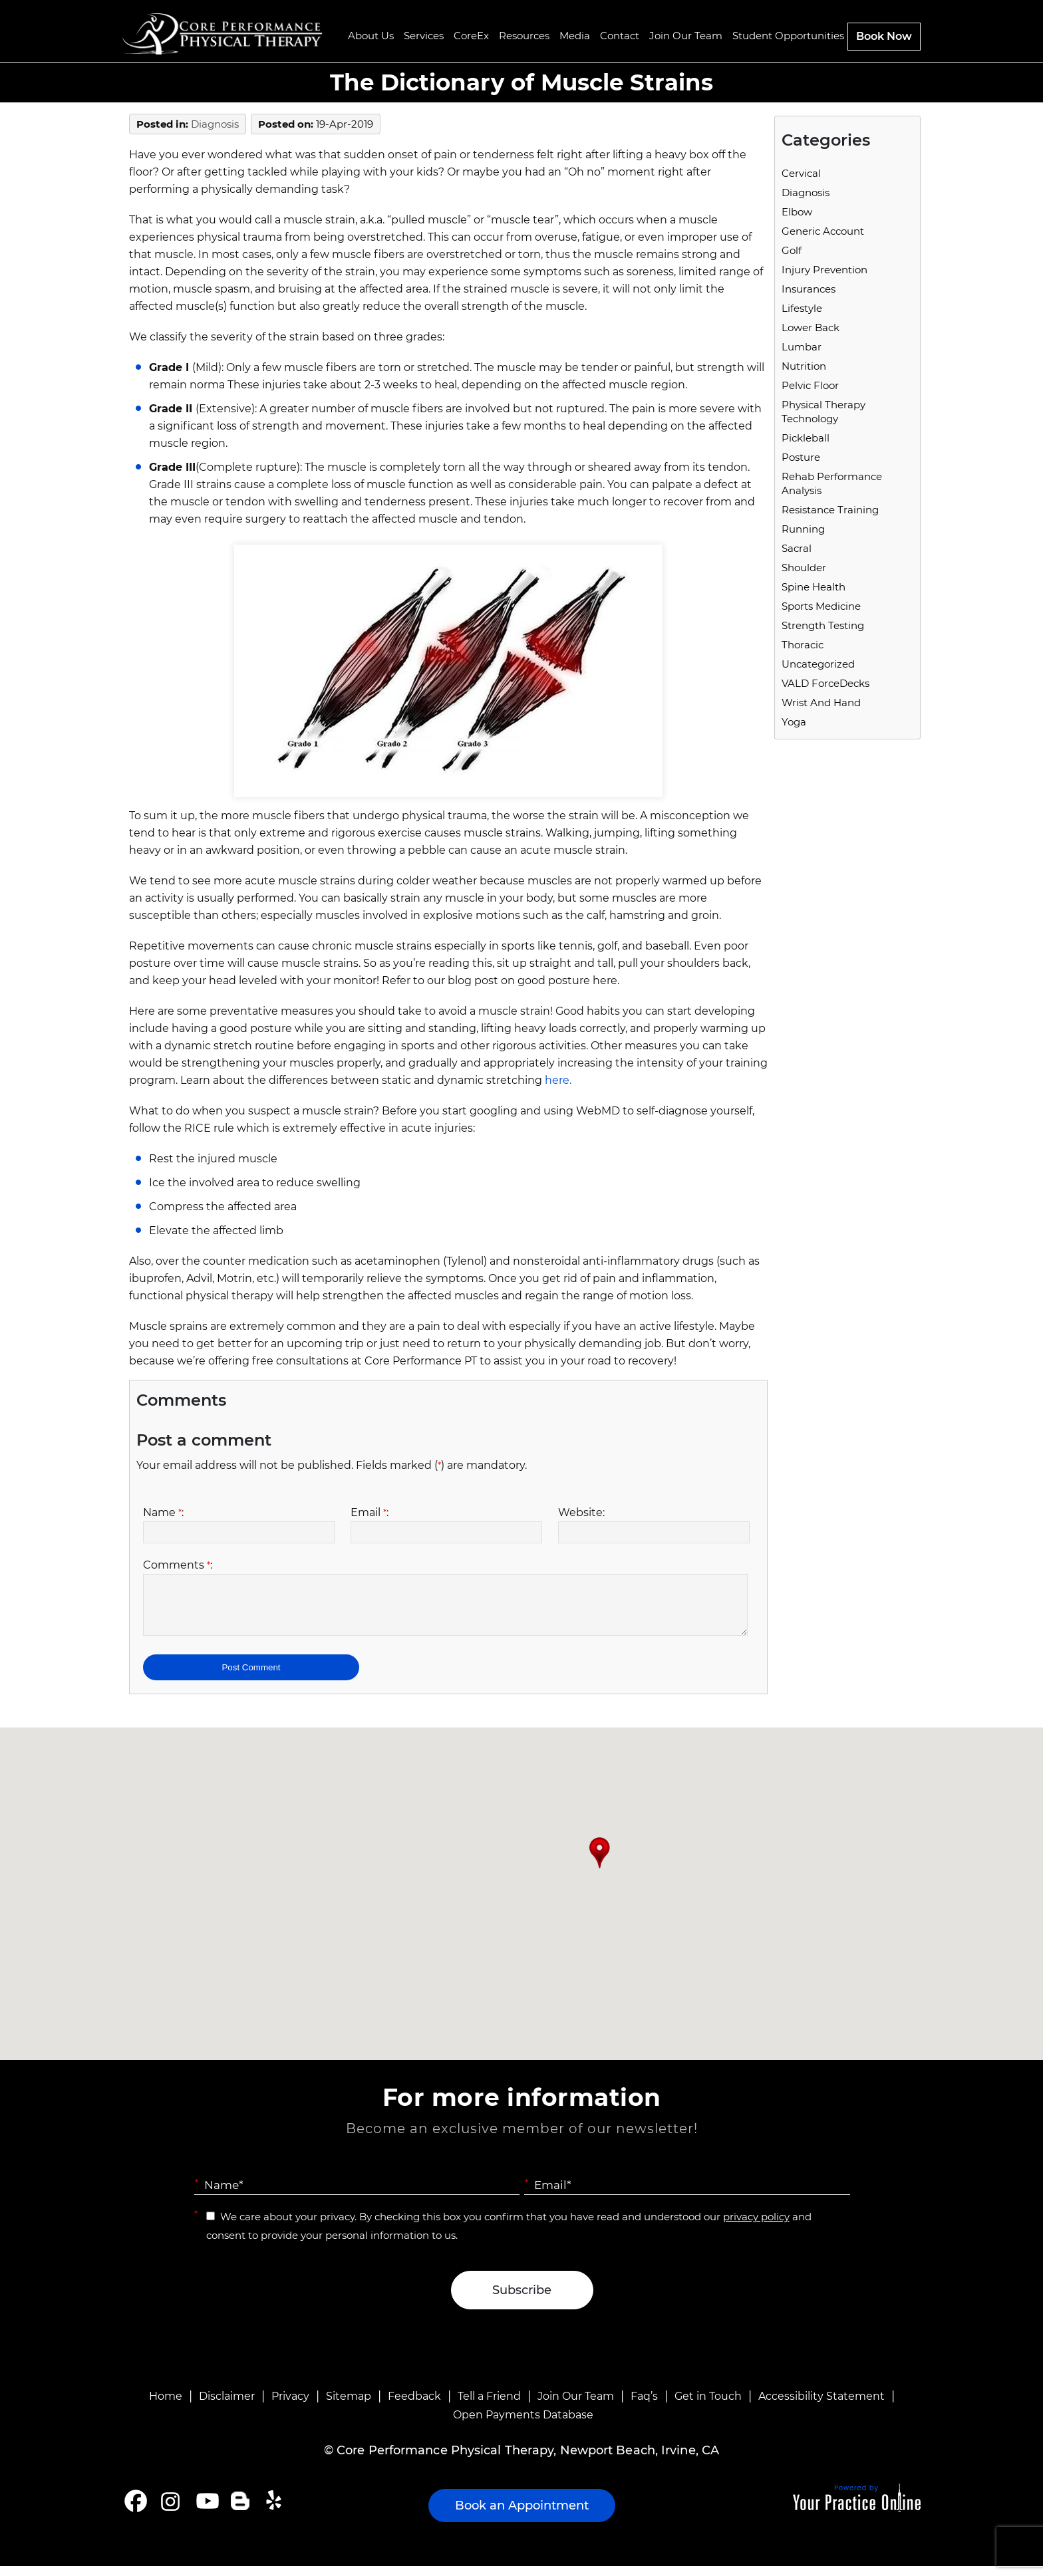 Image resolution: width=1043 pixels, height=2576 pixels. Describe the element at coordinates (215, 124) in the screenshot. I see `Diagnosis` at that location.